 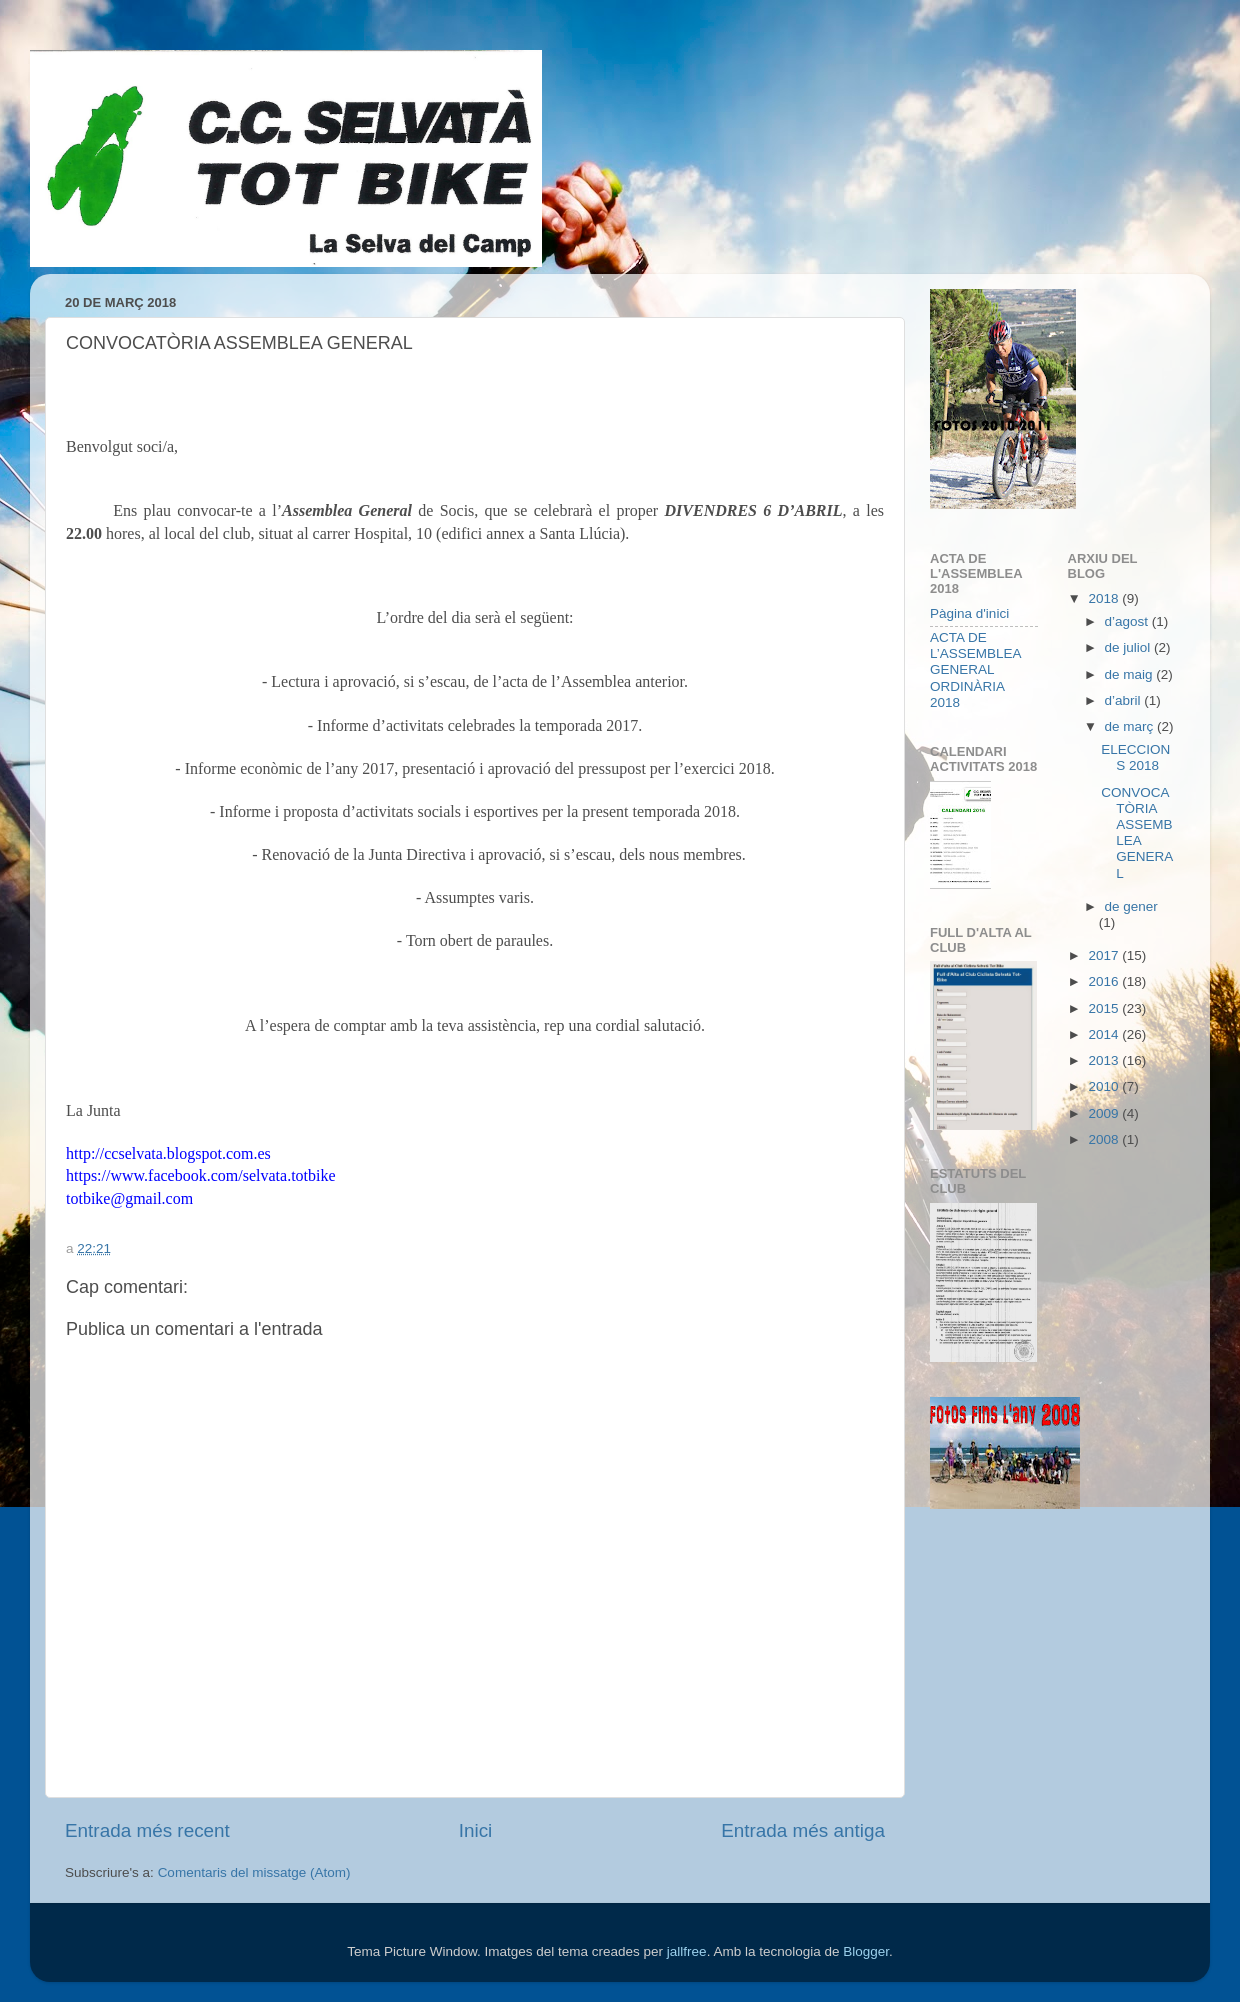 I want to click on de maig, so click(x=1131, y=674).